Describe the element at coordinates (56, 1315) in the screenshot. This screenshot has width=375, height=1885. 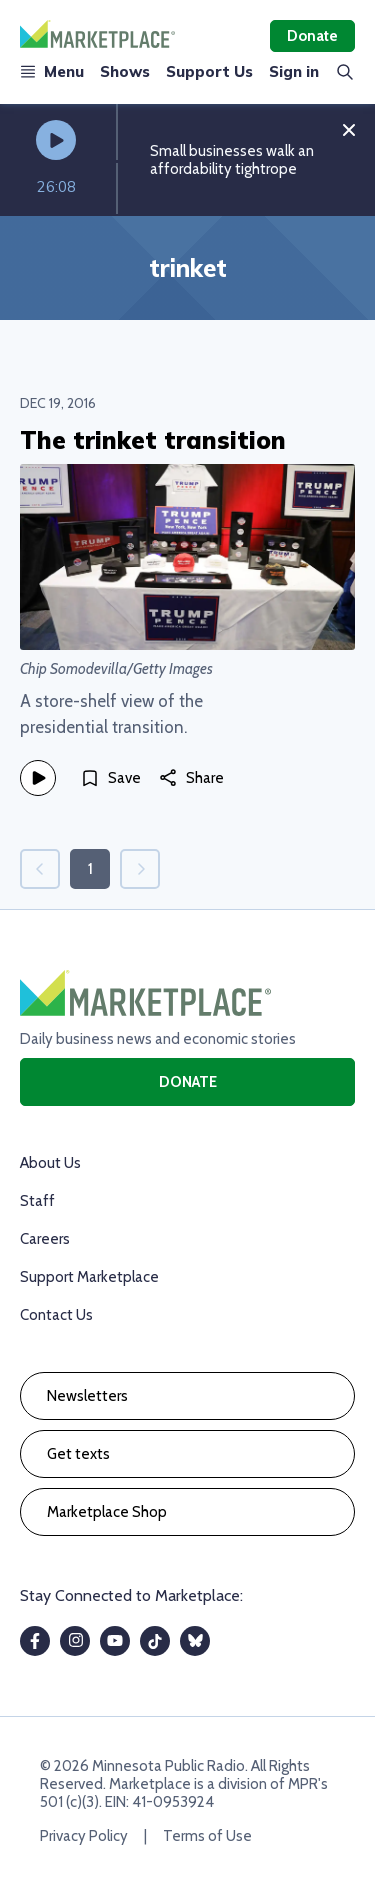
I see `Contact Us` at that location.